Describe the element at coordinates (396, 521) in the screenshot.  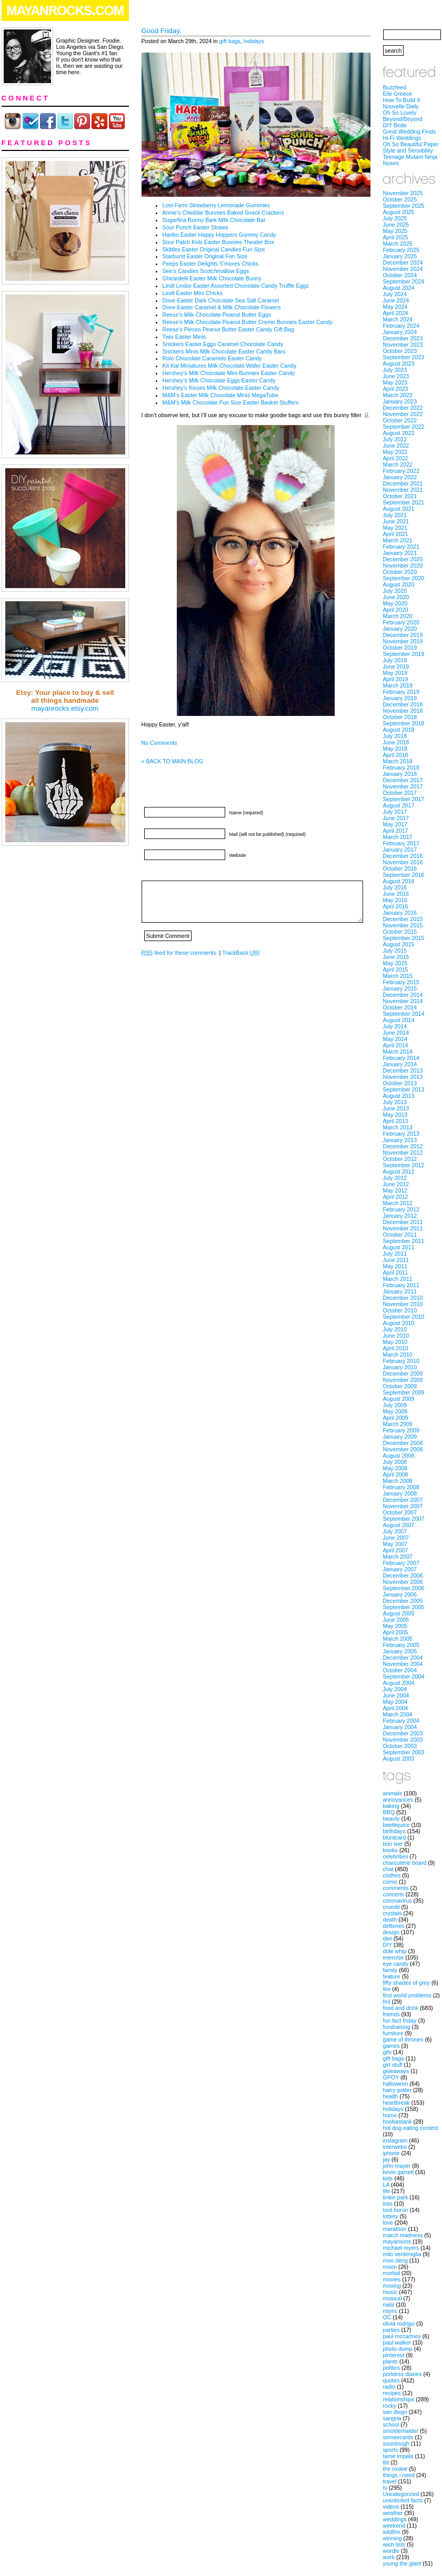
I see `June 2021` at that location.